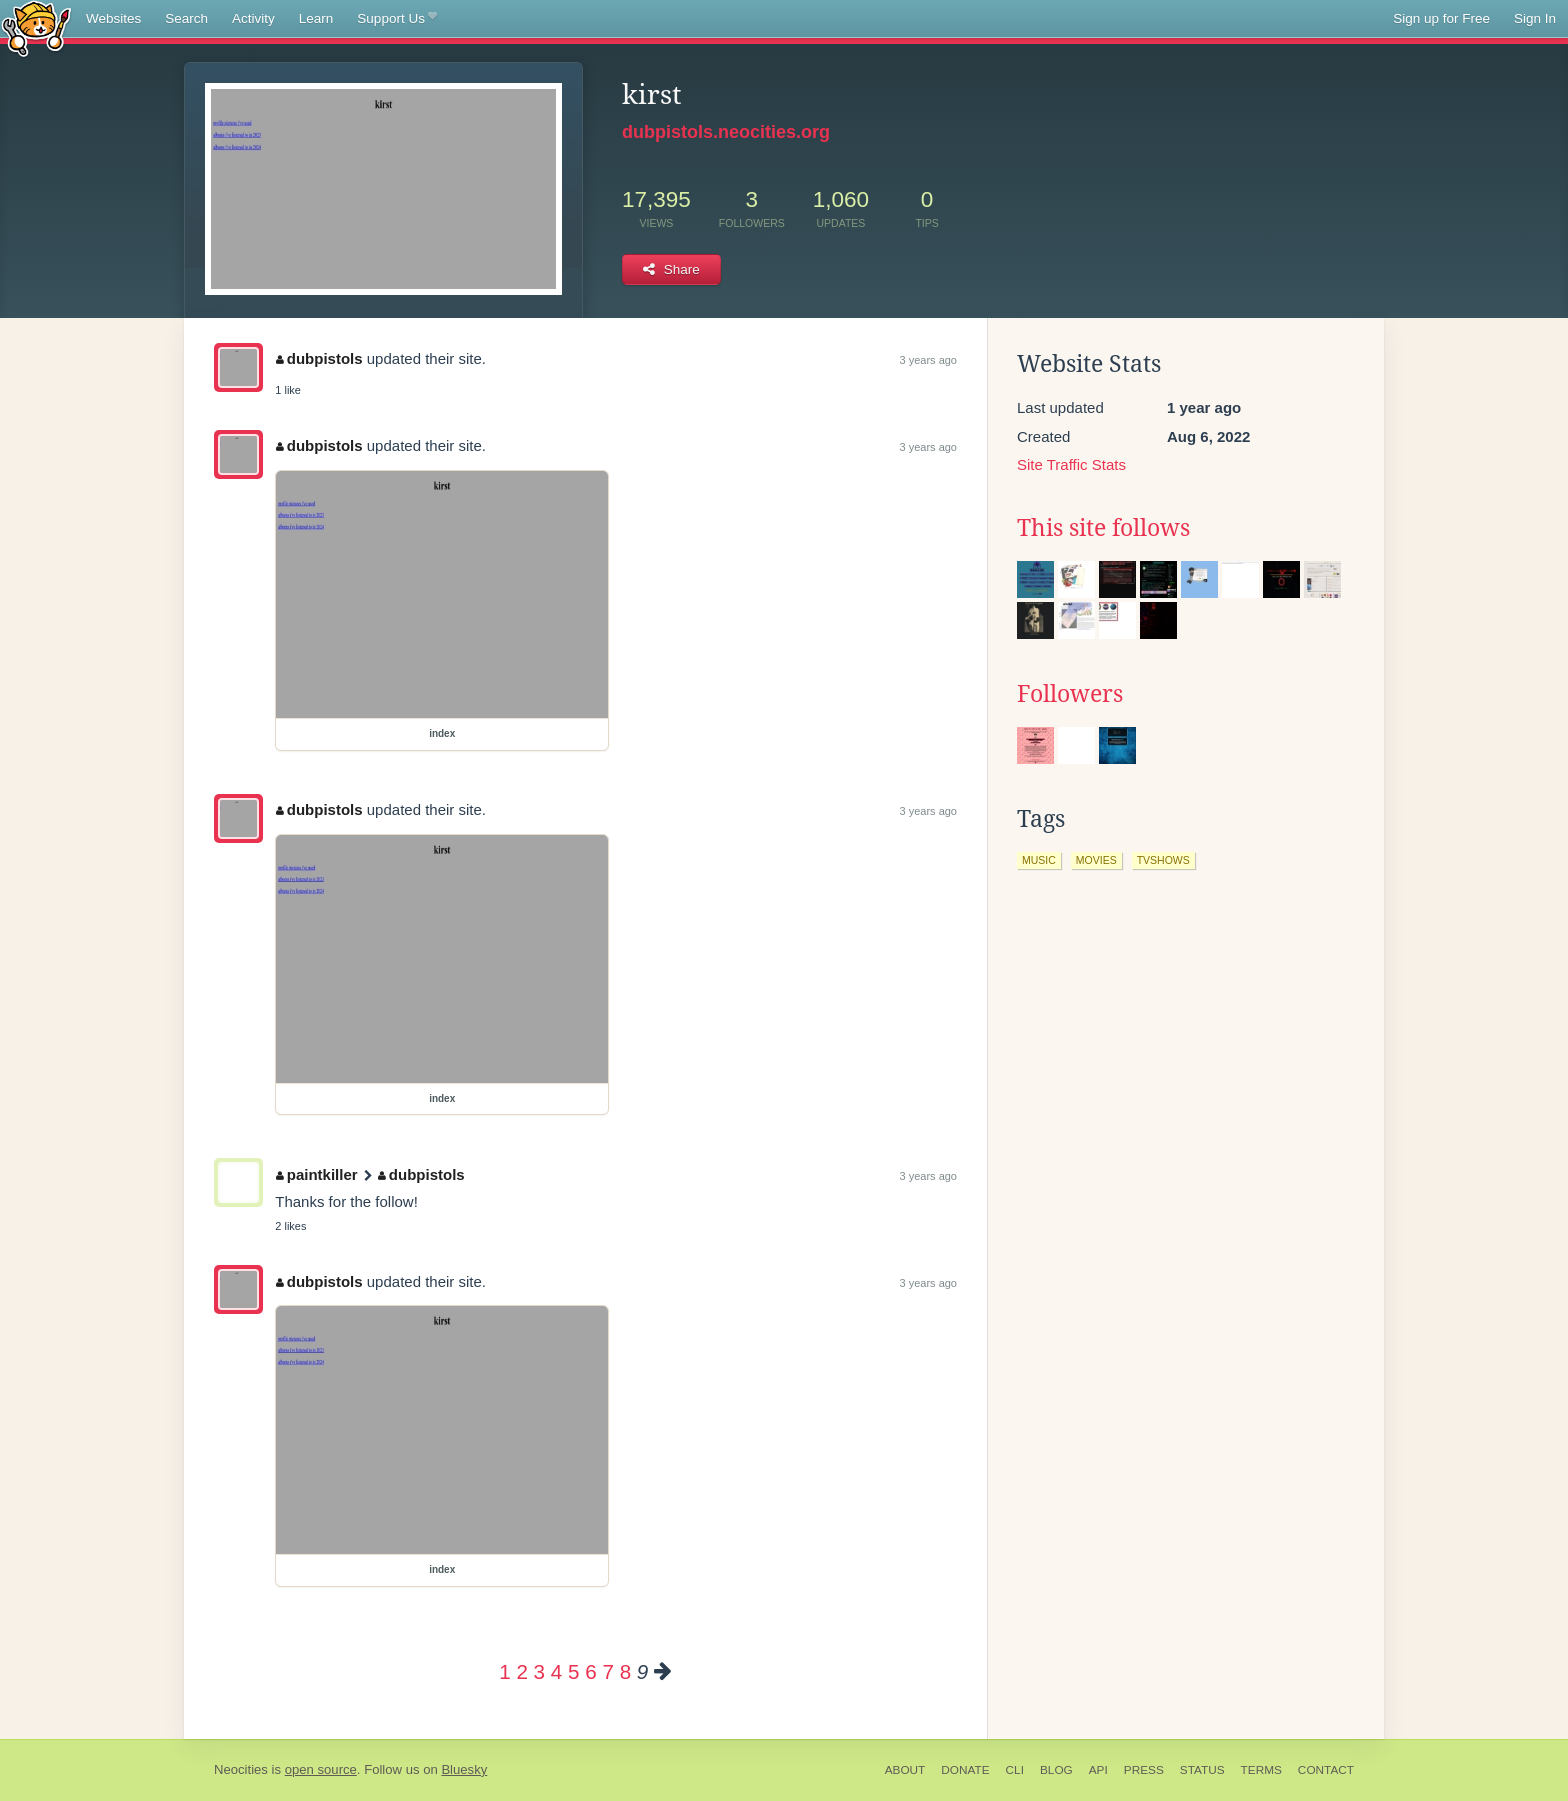 Image resolution: width=1568 pixels, height=1801 pixels. Describe the element at coordinates (1070, 694) in the screenshot. I see `Followers` at that location.